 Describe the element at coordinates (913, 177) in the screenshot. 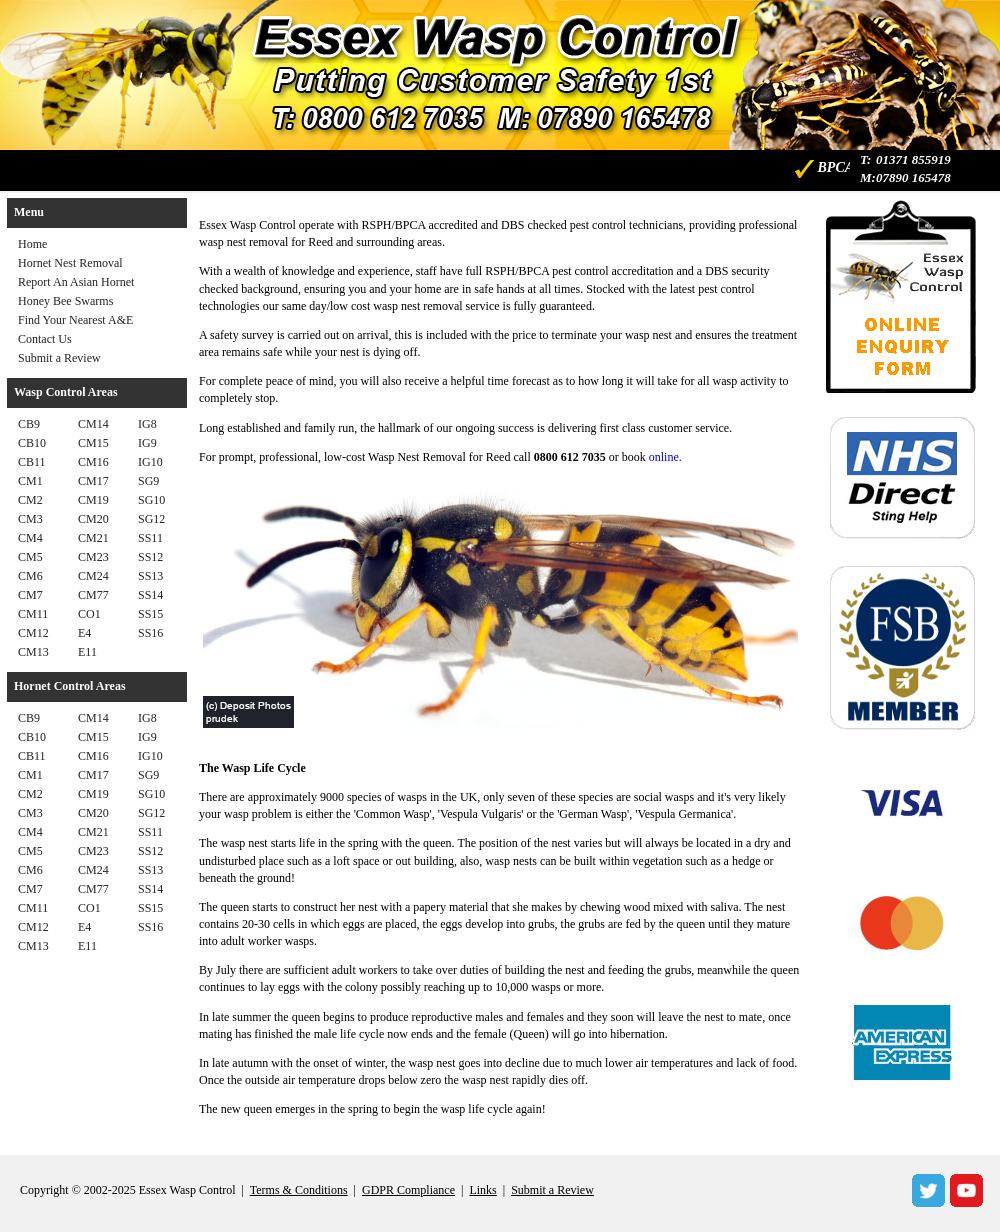

I see `07890 165478` at that location.